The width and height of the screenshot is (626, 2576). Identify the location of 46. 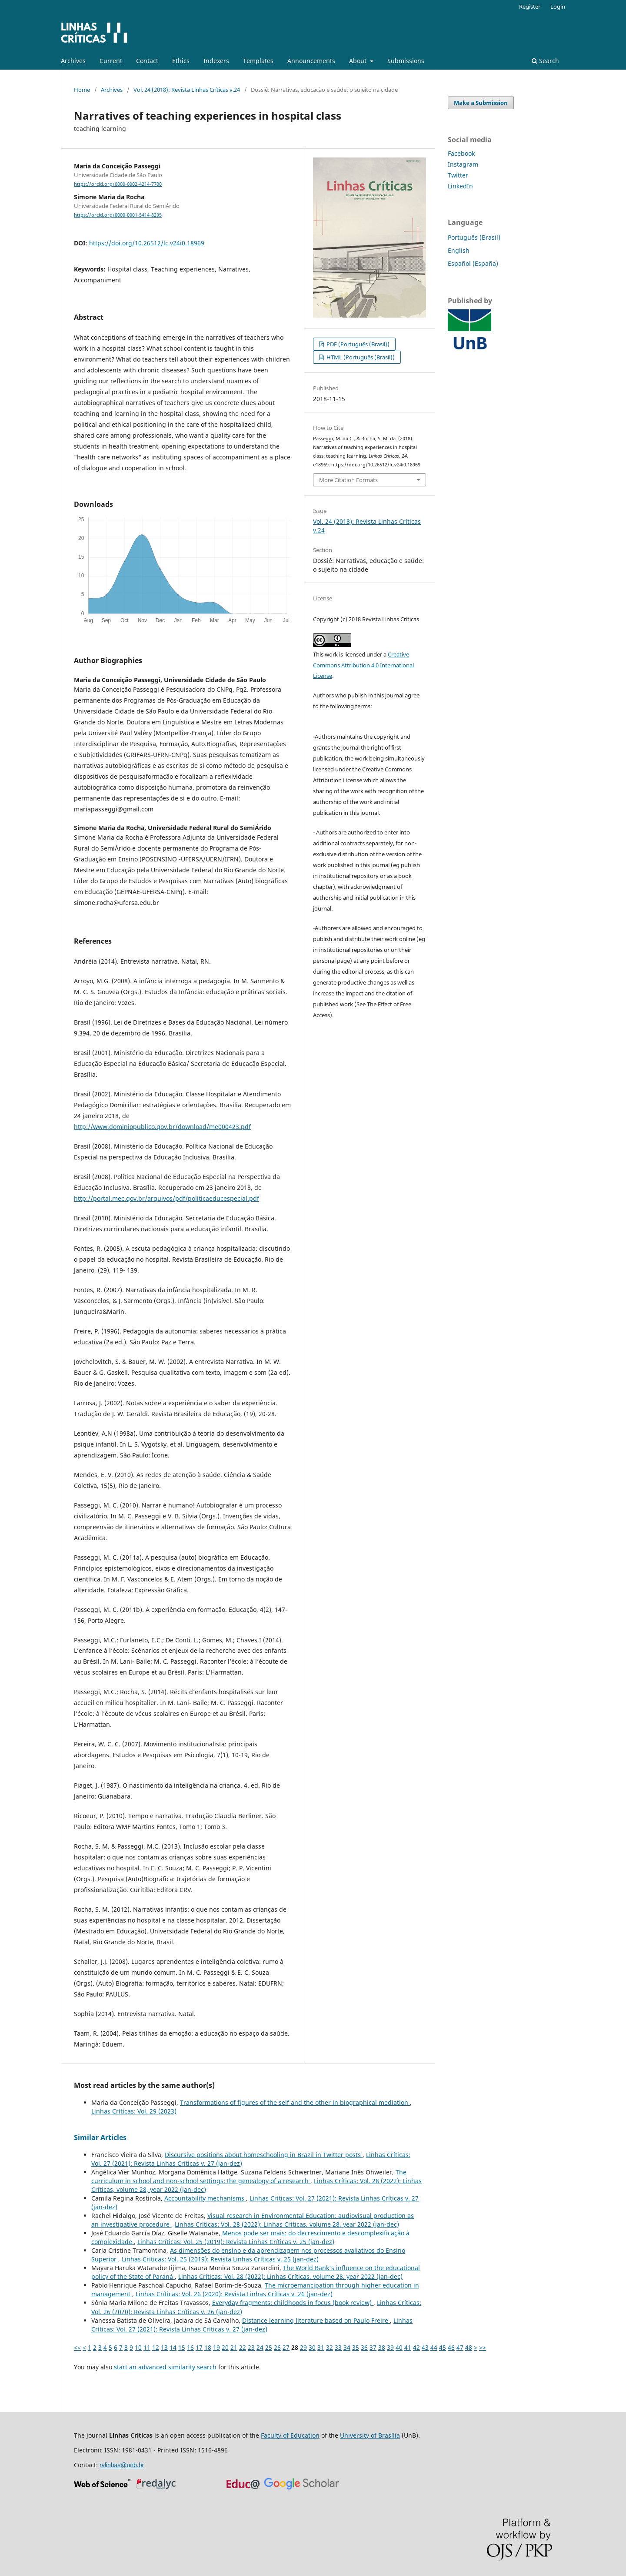
(451, 2347).